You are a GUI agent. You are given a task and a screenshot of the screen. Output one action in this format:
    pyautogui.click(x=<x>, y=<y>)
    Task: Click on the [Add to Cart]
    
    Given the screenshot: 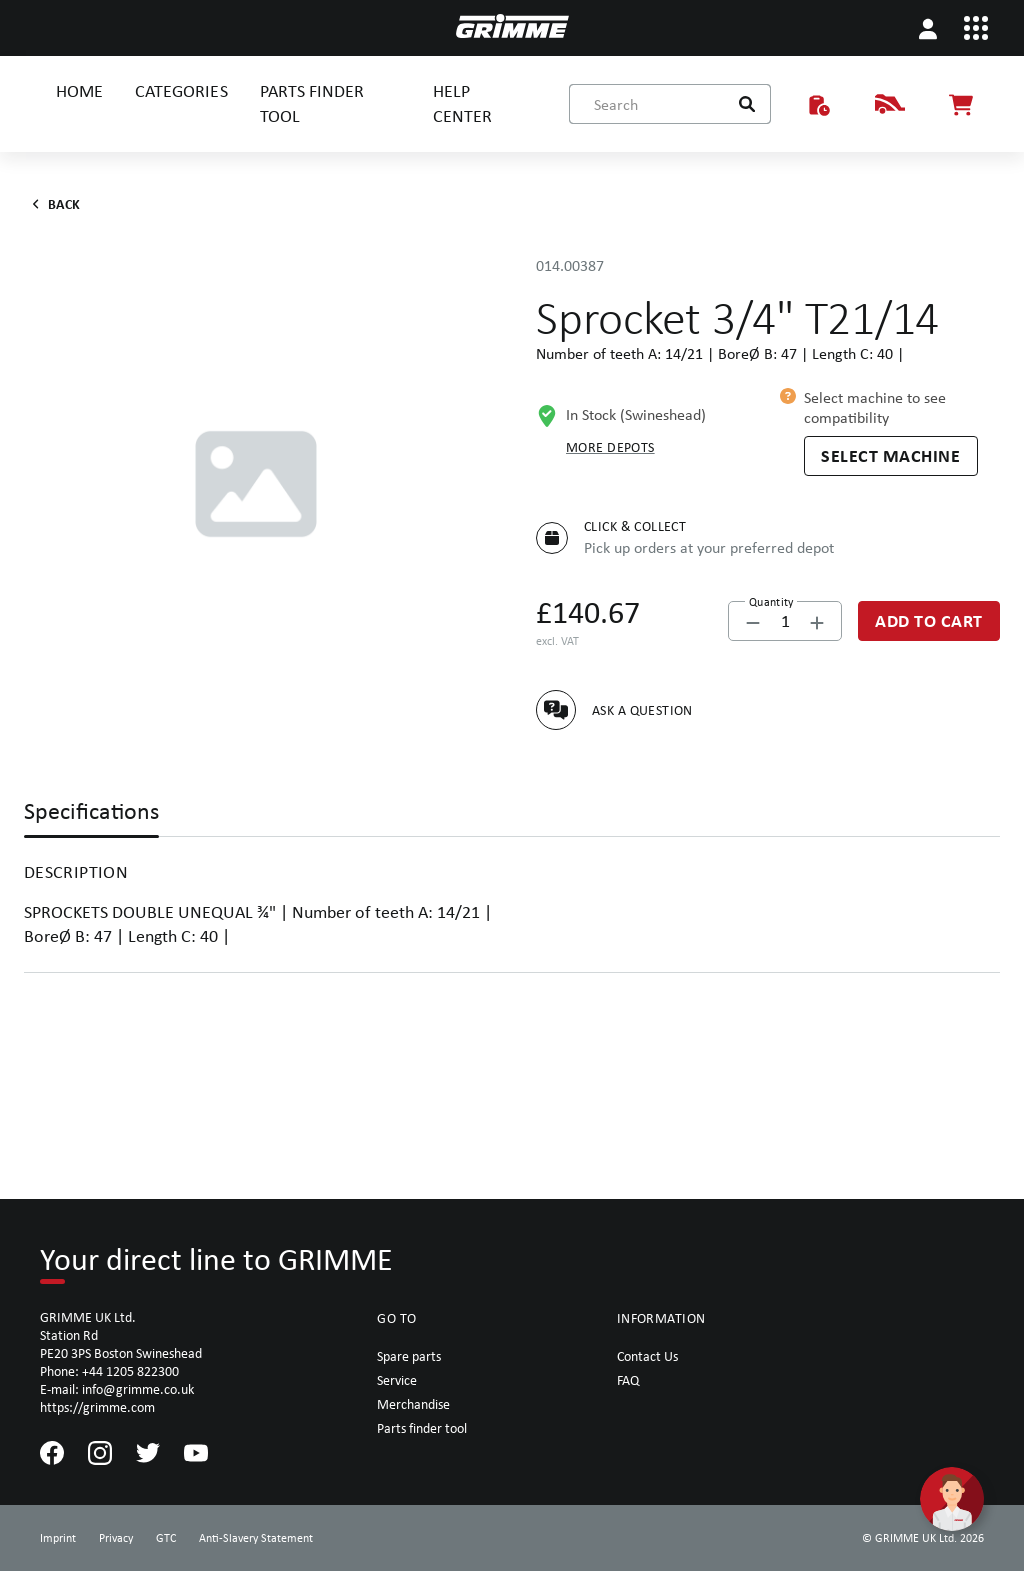 What is the action you would take?
    pyautogui.click(x=929, y=621)
    